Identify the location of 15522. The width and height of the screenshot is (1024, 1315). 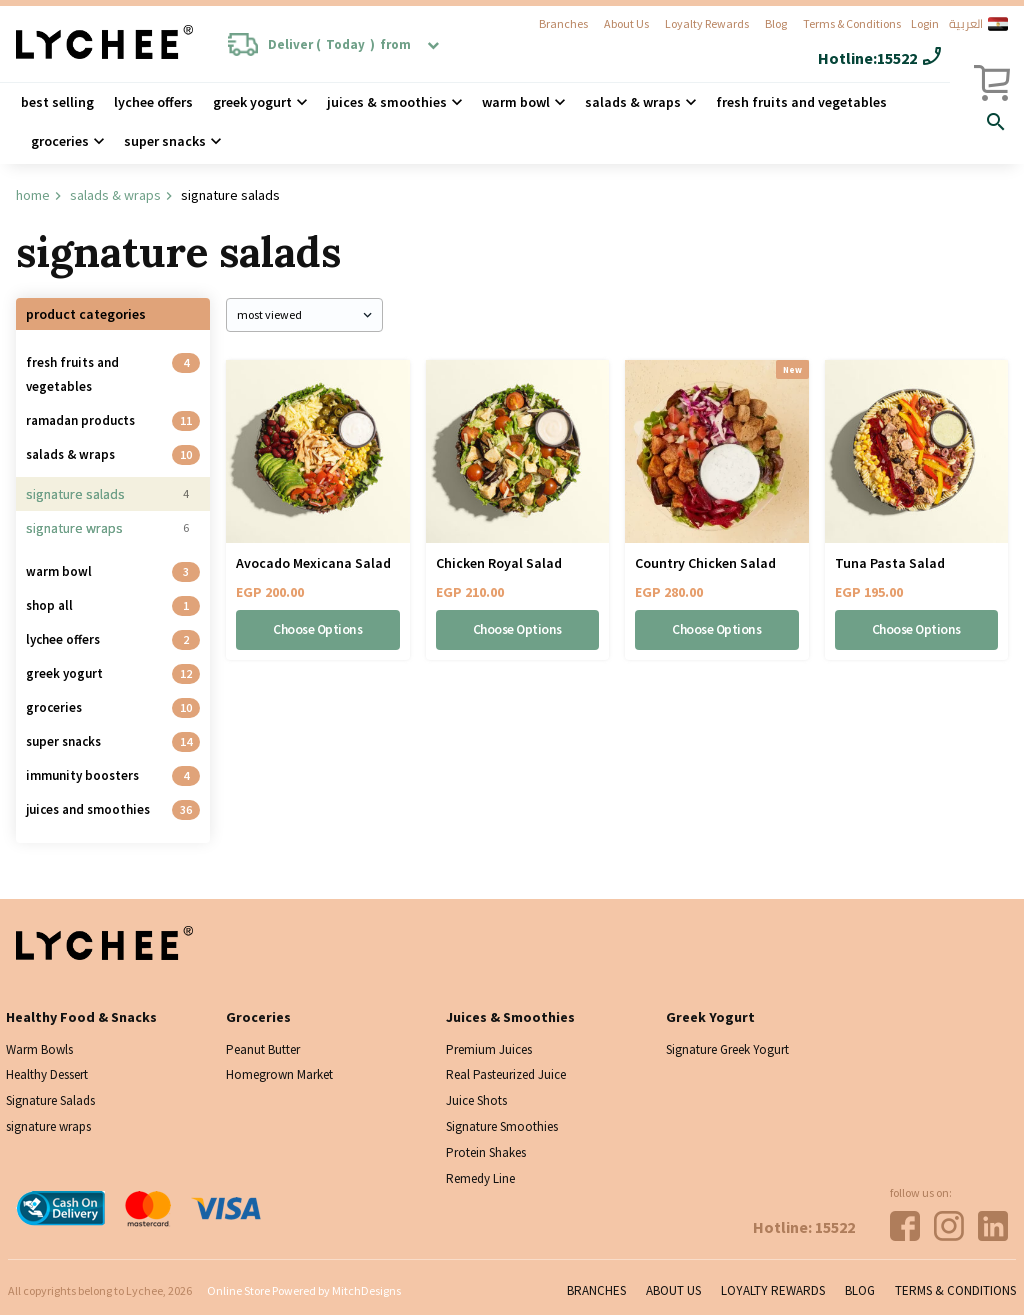
(897, 58).